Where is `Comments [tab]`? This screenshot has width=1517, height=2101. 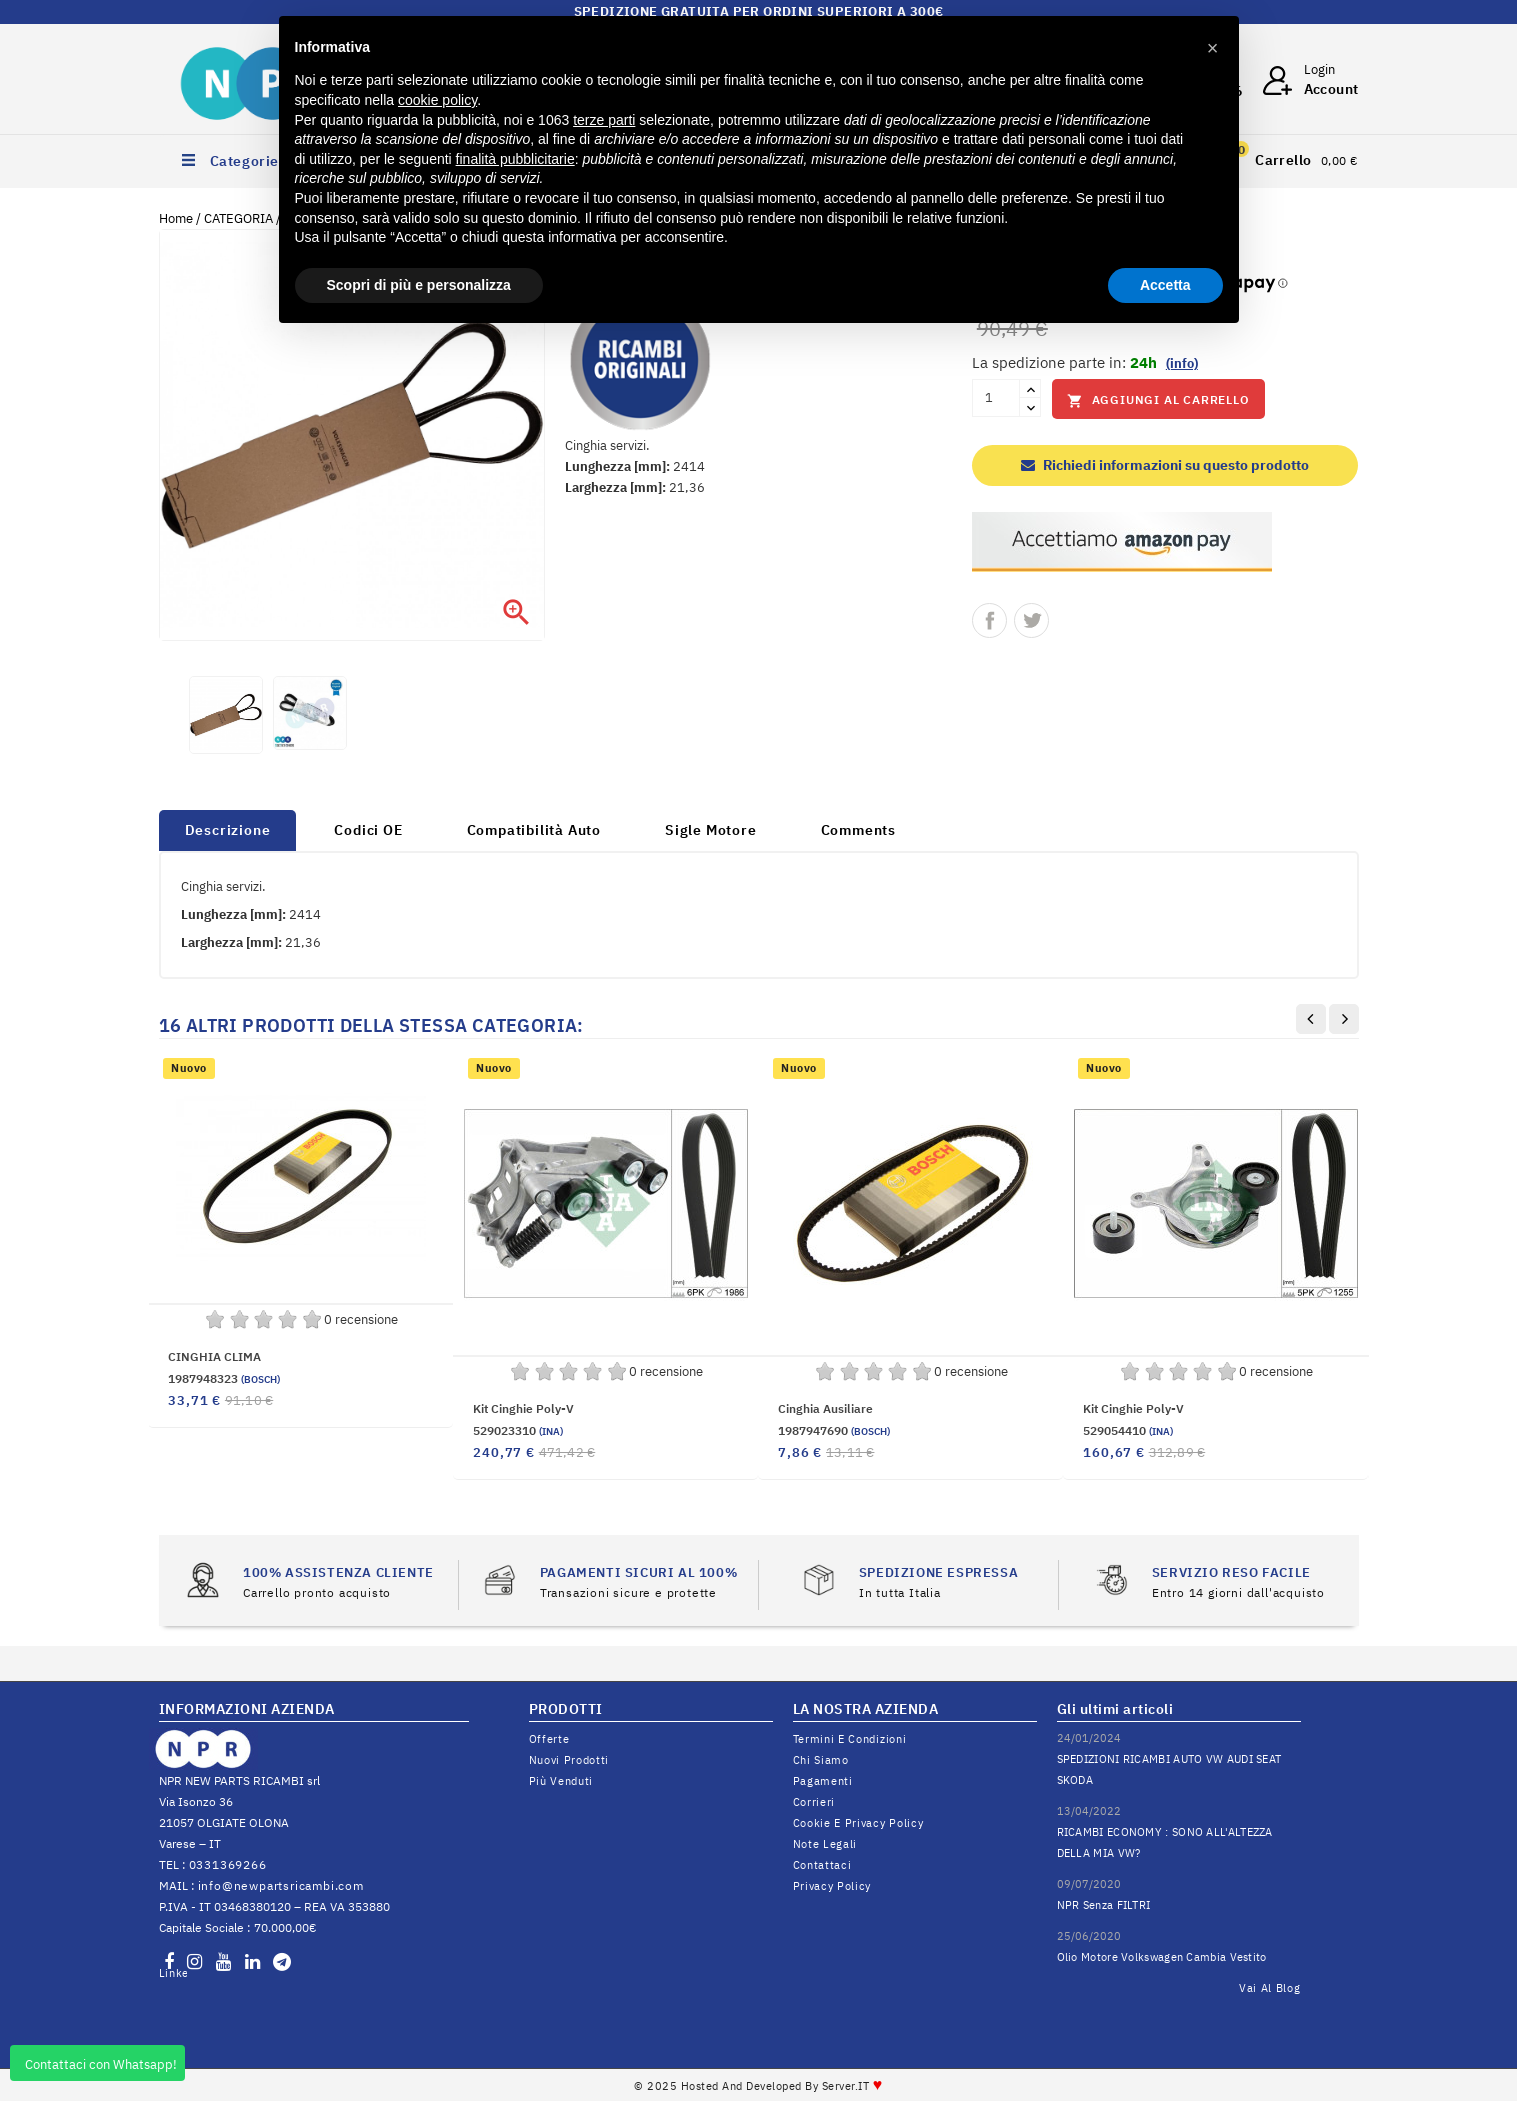
Comments [tab] is located at coordinates (858, 830).